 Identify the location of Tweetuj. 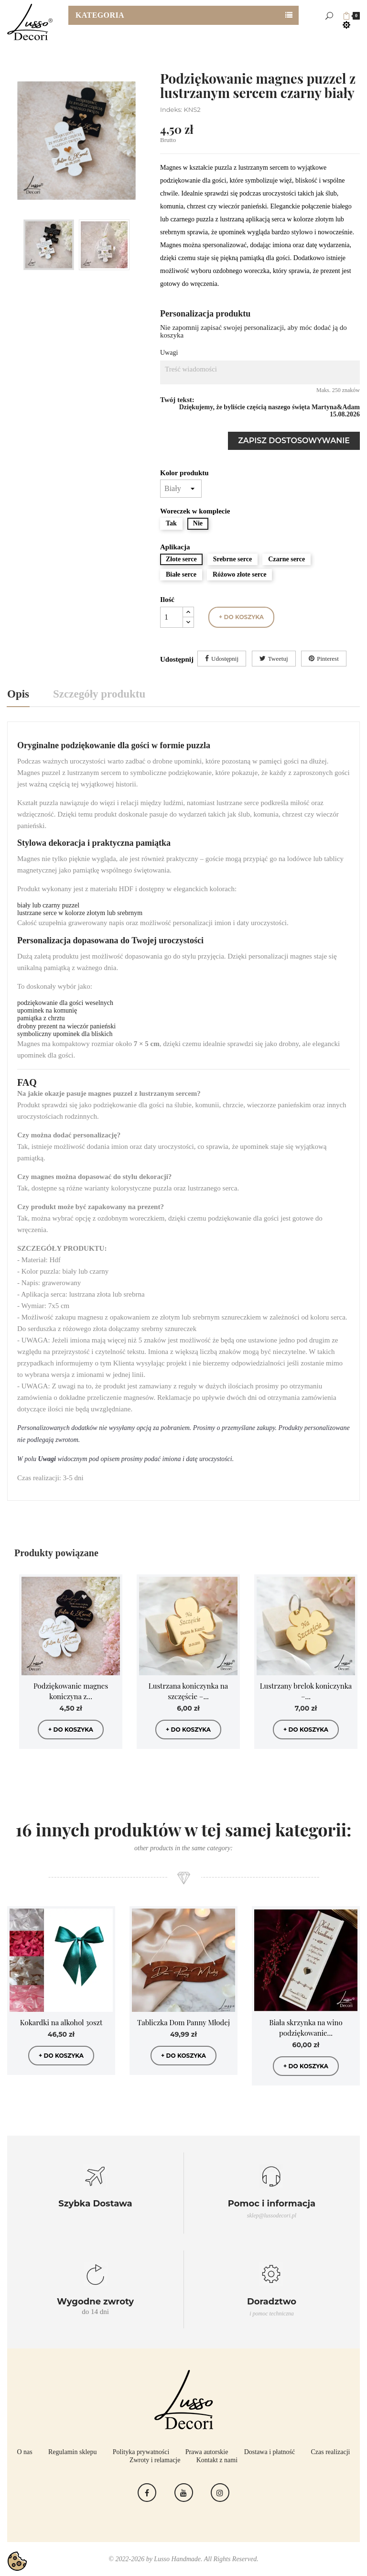
(278, 658).